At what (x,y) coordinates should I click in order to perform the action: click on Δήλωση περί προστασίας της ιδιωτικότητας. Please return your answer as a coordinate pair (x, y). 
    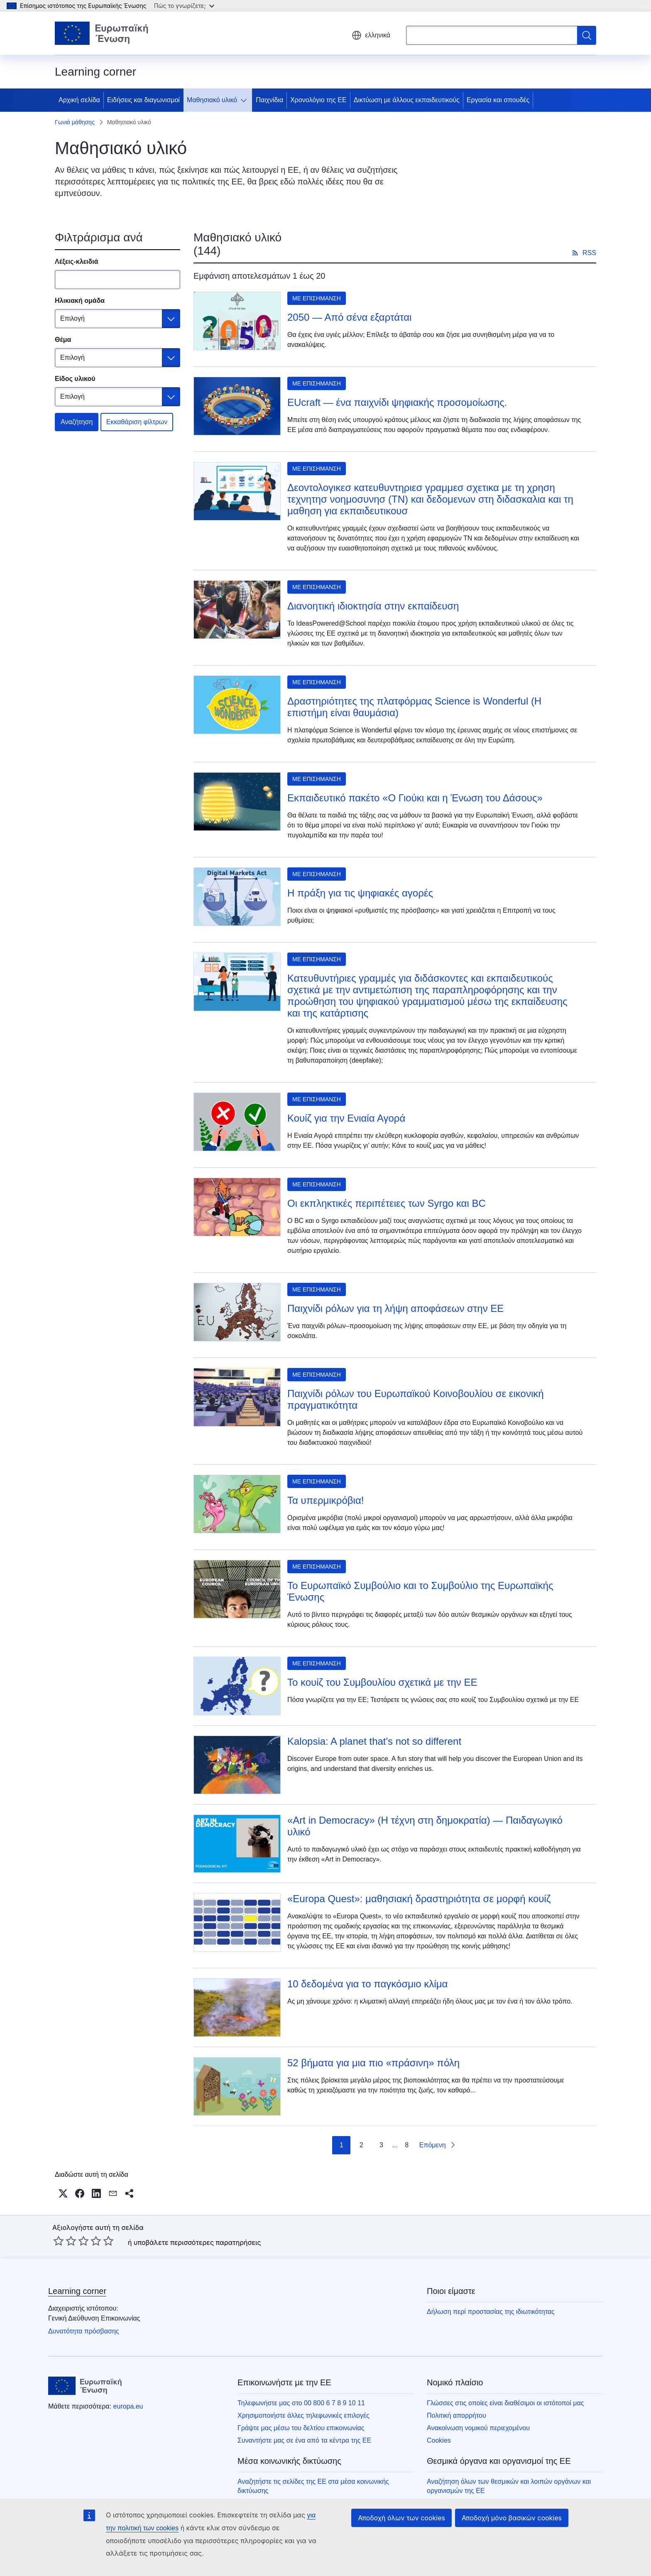
    Looking at the image, I should click on (491, 2311).